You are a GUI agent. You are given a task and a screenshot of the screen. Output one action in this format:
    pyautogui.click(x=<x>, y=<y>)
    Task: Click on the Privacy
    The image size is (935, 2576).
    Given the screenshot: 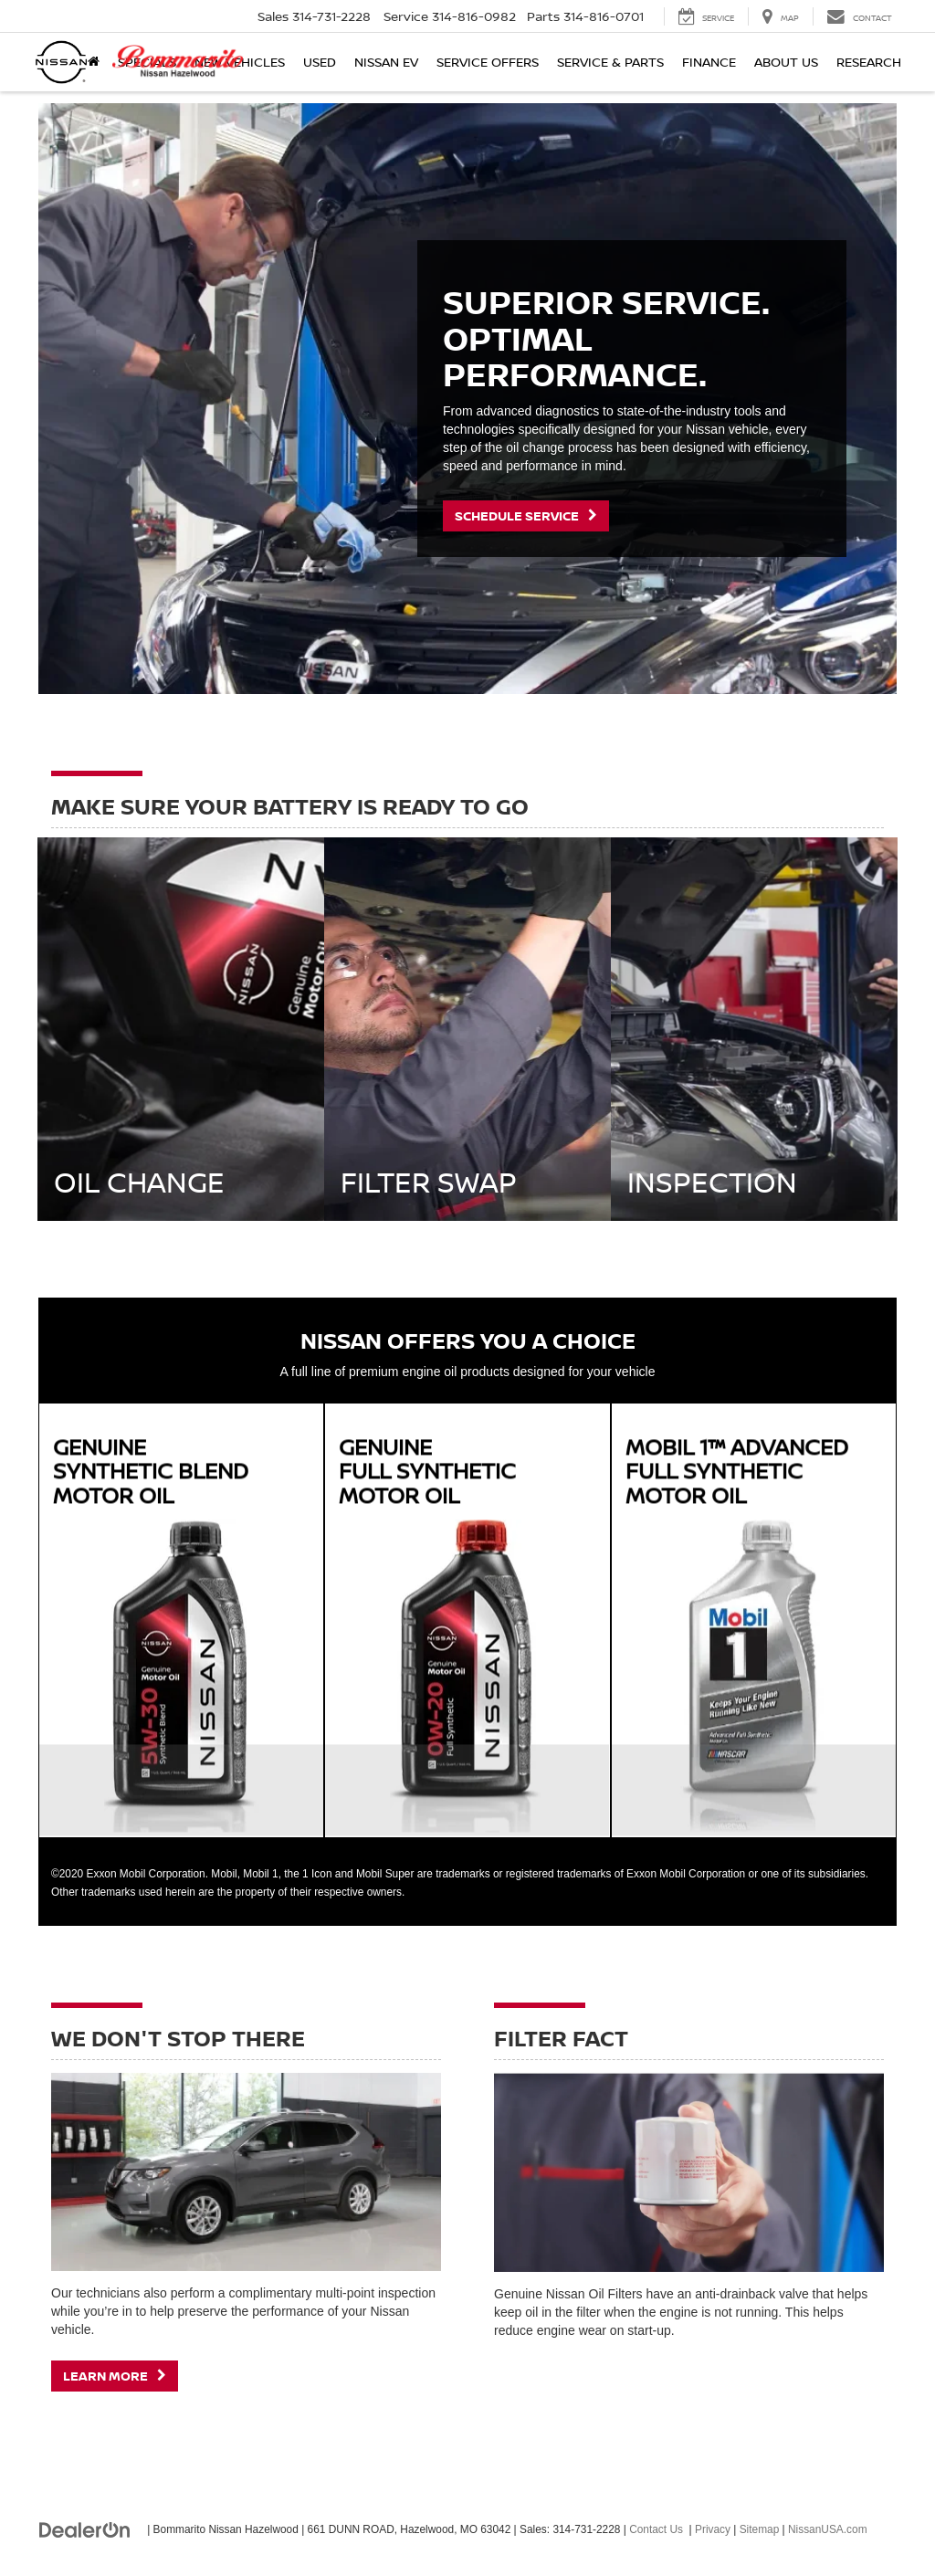 What is the action you would take?
    pyautogui.click(x=712, y=2529)
    